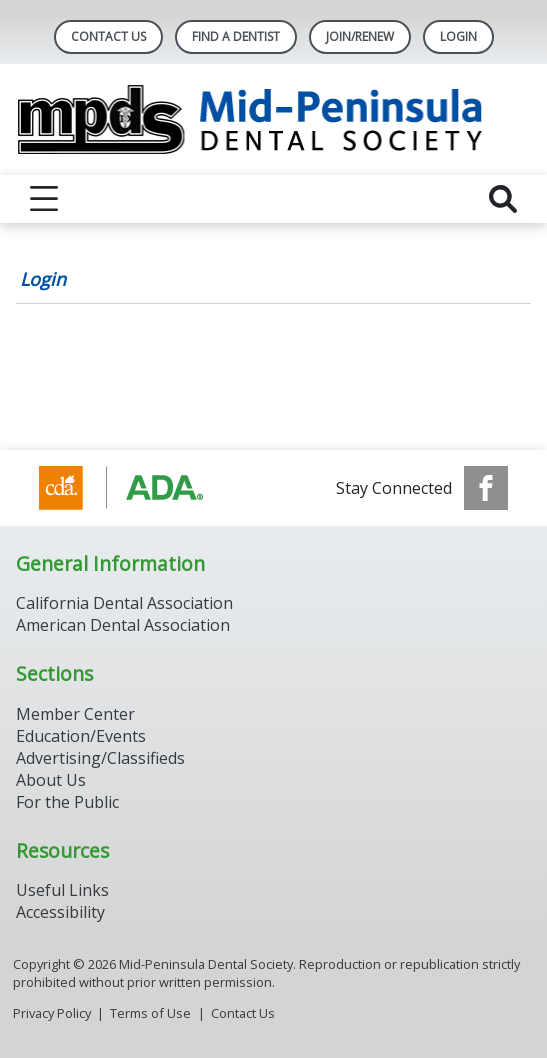  Describe the element at coordinates (60, 912) in the screenshot. I see `Accessibility` at that location.